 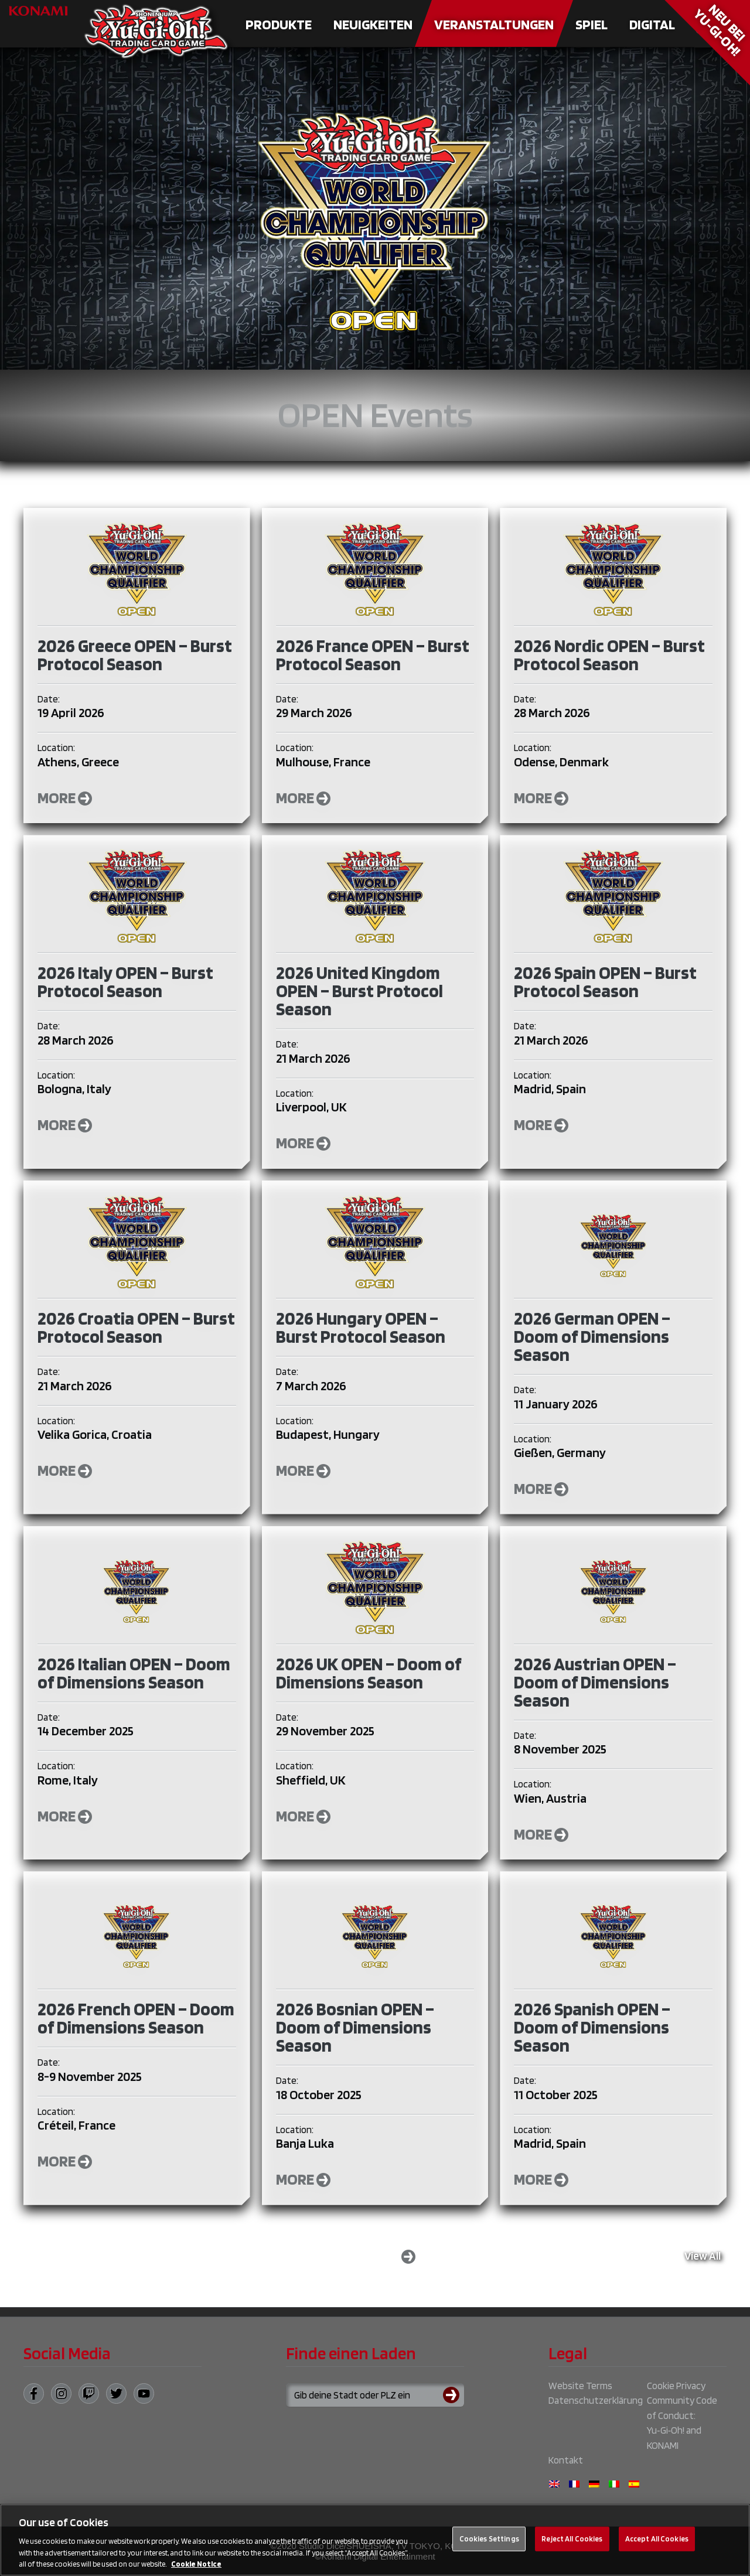 What do you see at coordinates (656, 2538) in the screenshot?
I see `Accept All Cookies` at bounding box center [656, 2538].